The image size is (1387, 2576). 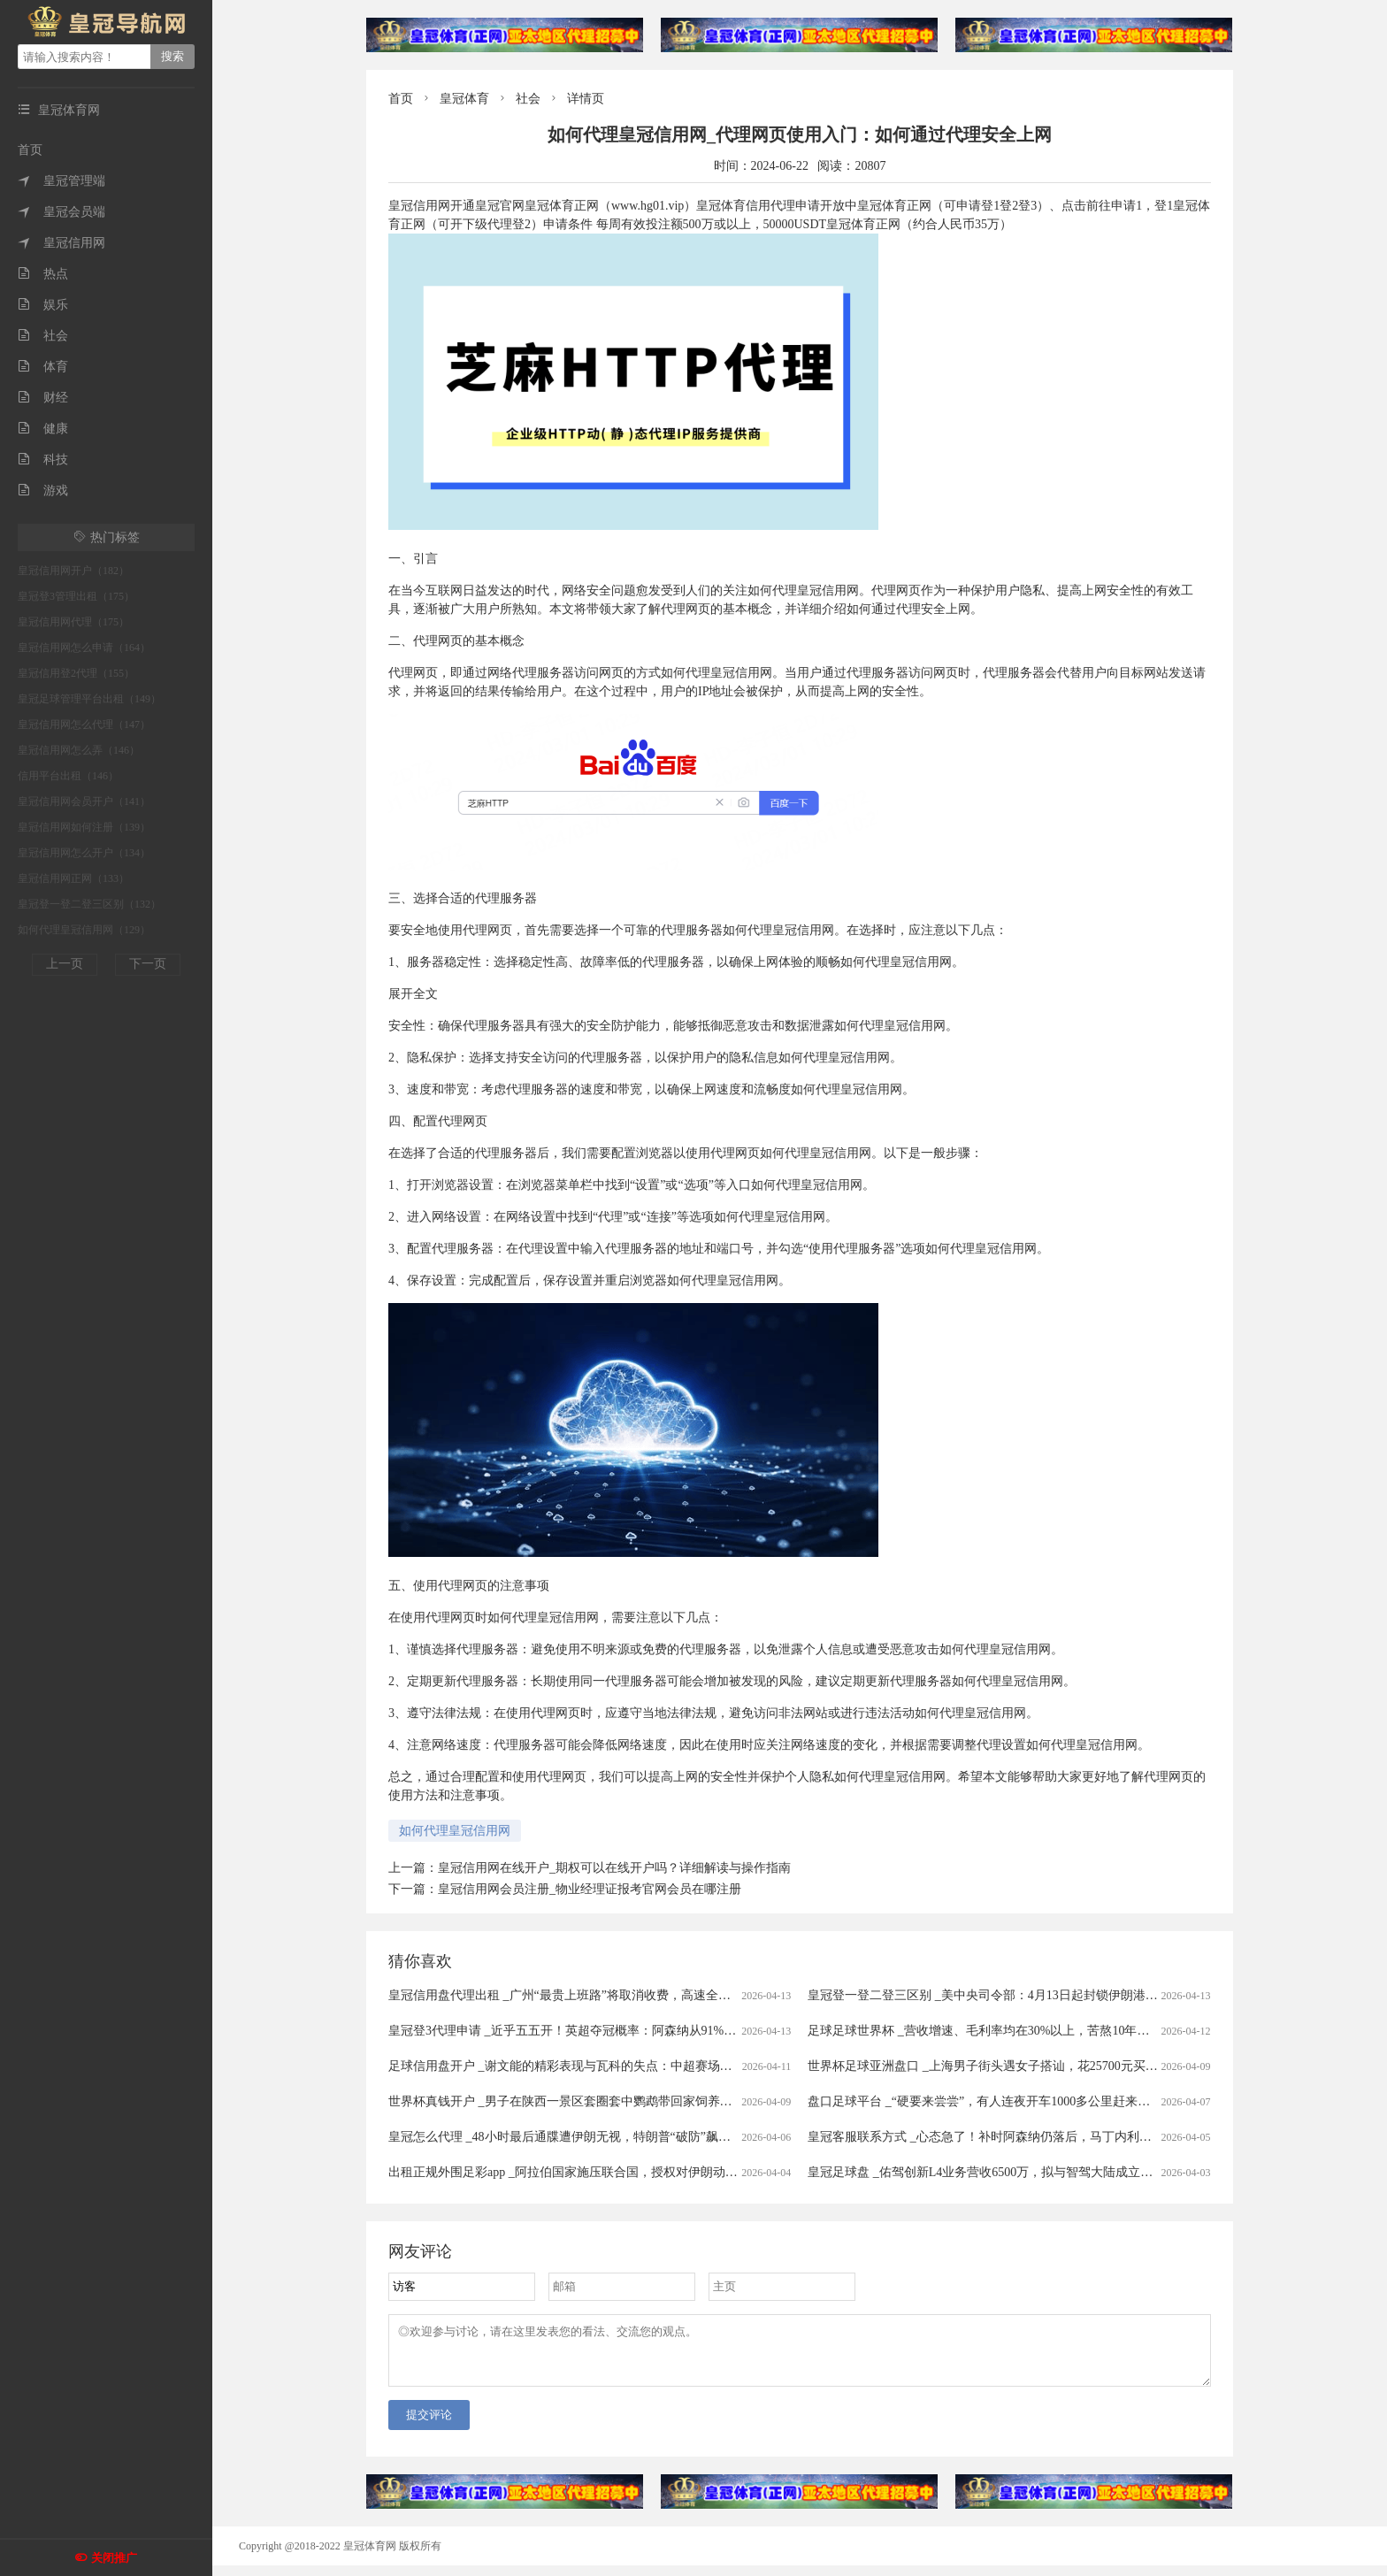 I want to click on 科技, so click(x=43, y=459).